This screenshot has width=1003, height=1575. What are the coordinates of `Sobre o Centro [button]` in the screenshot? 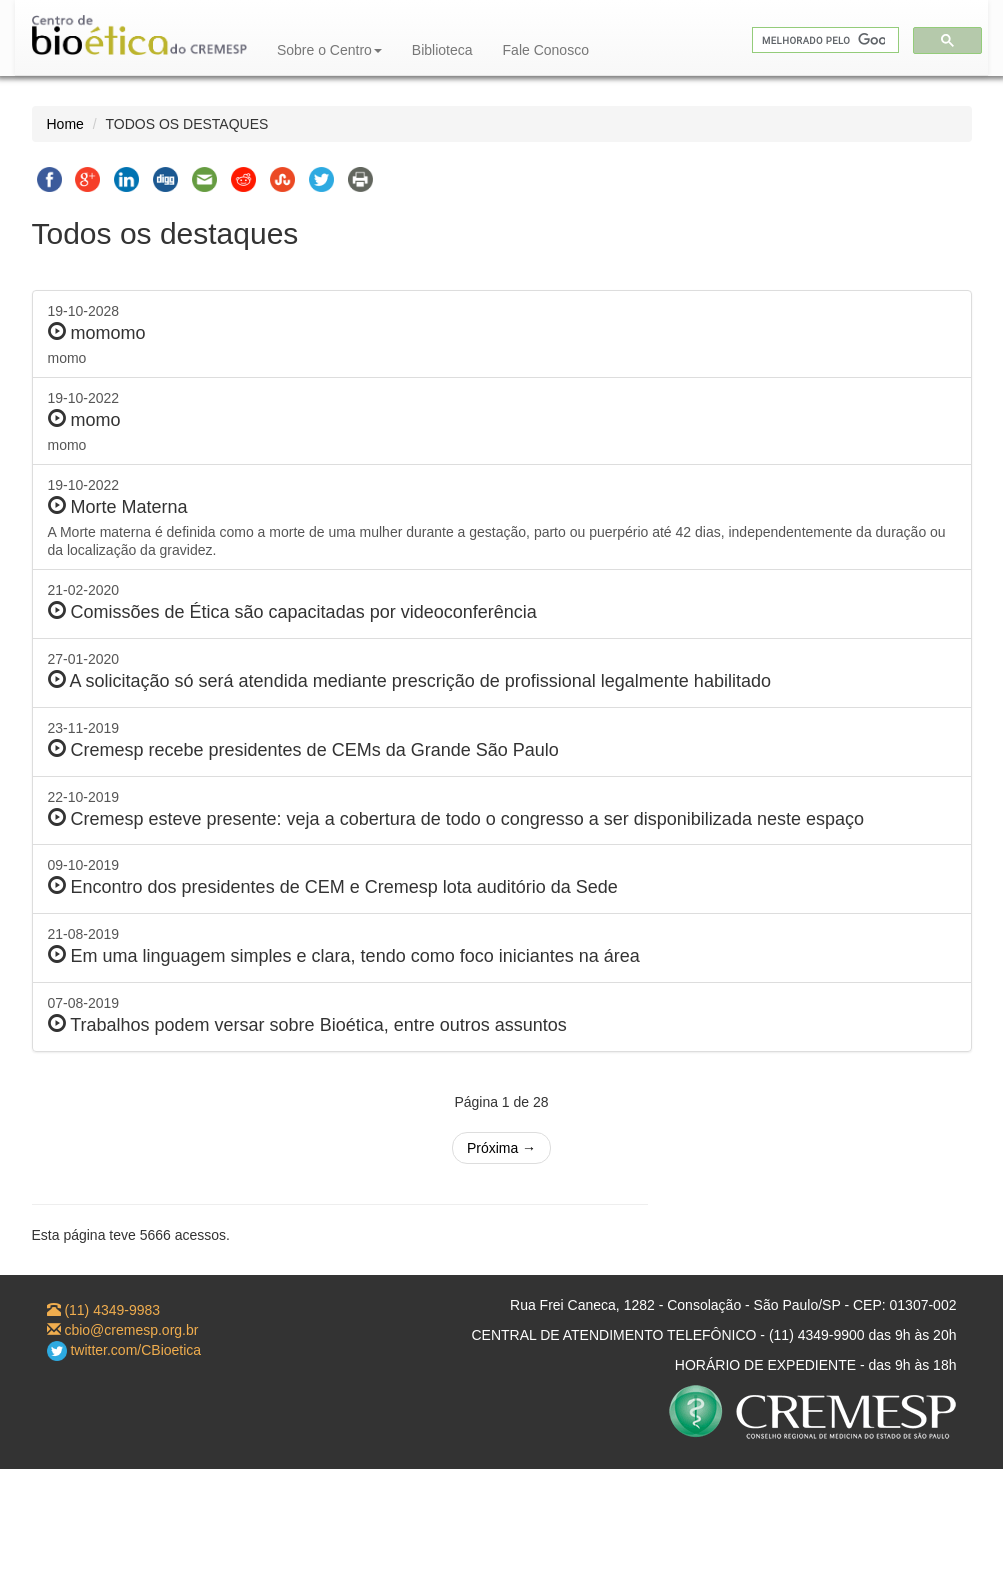 It's located at (329, 50).